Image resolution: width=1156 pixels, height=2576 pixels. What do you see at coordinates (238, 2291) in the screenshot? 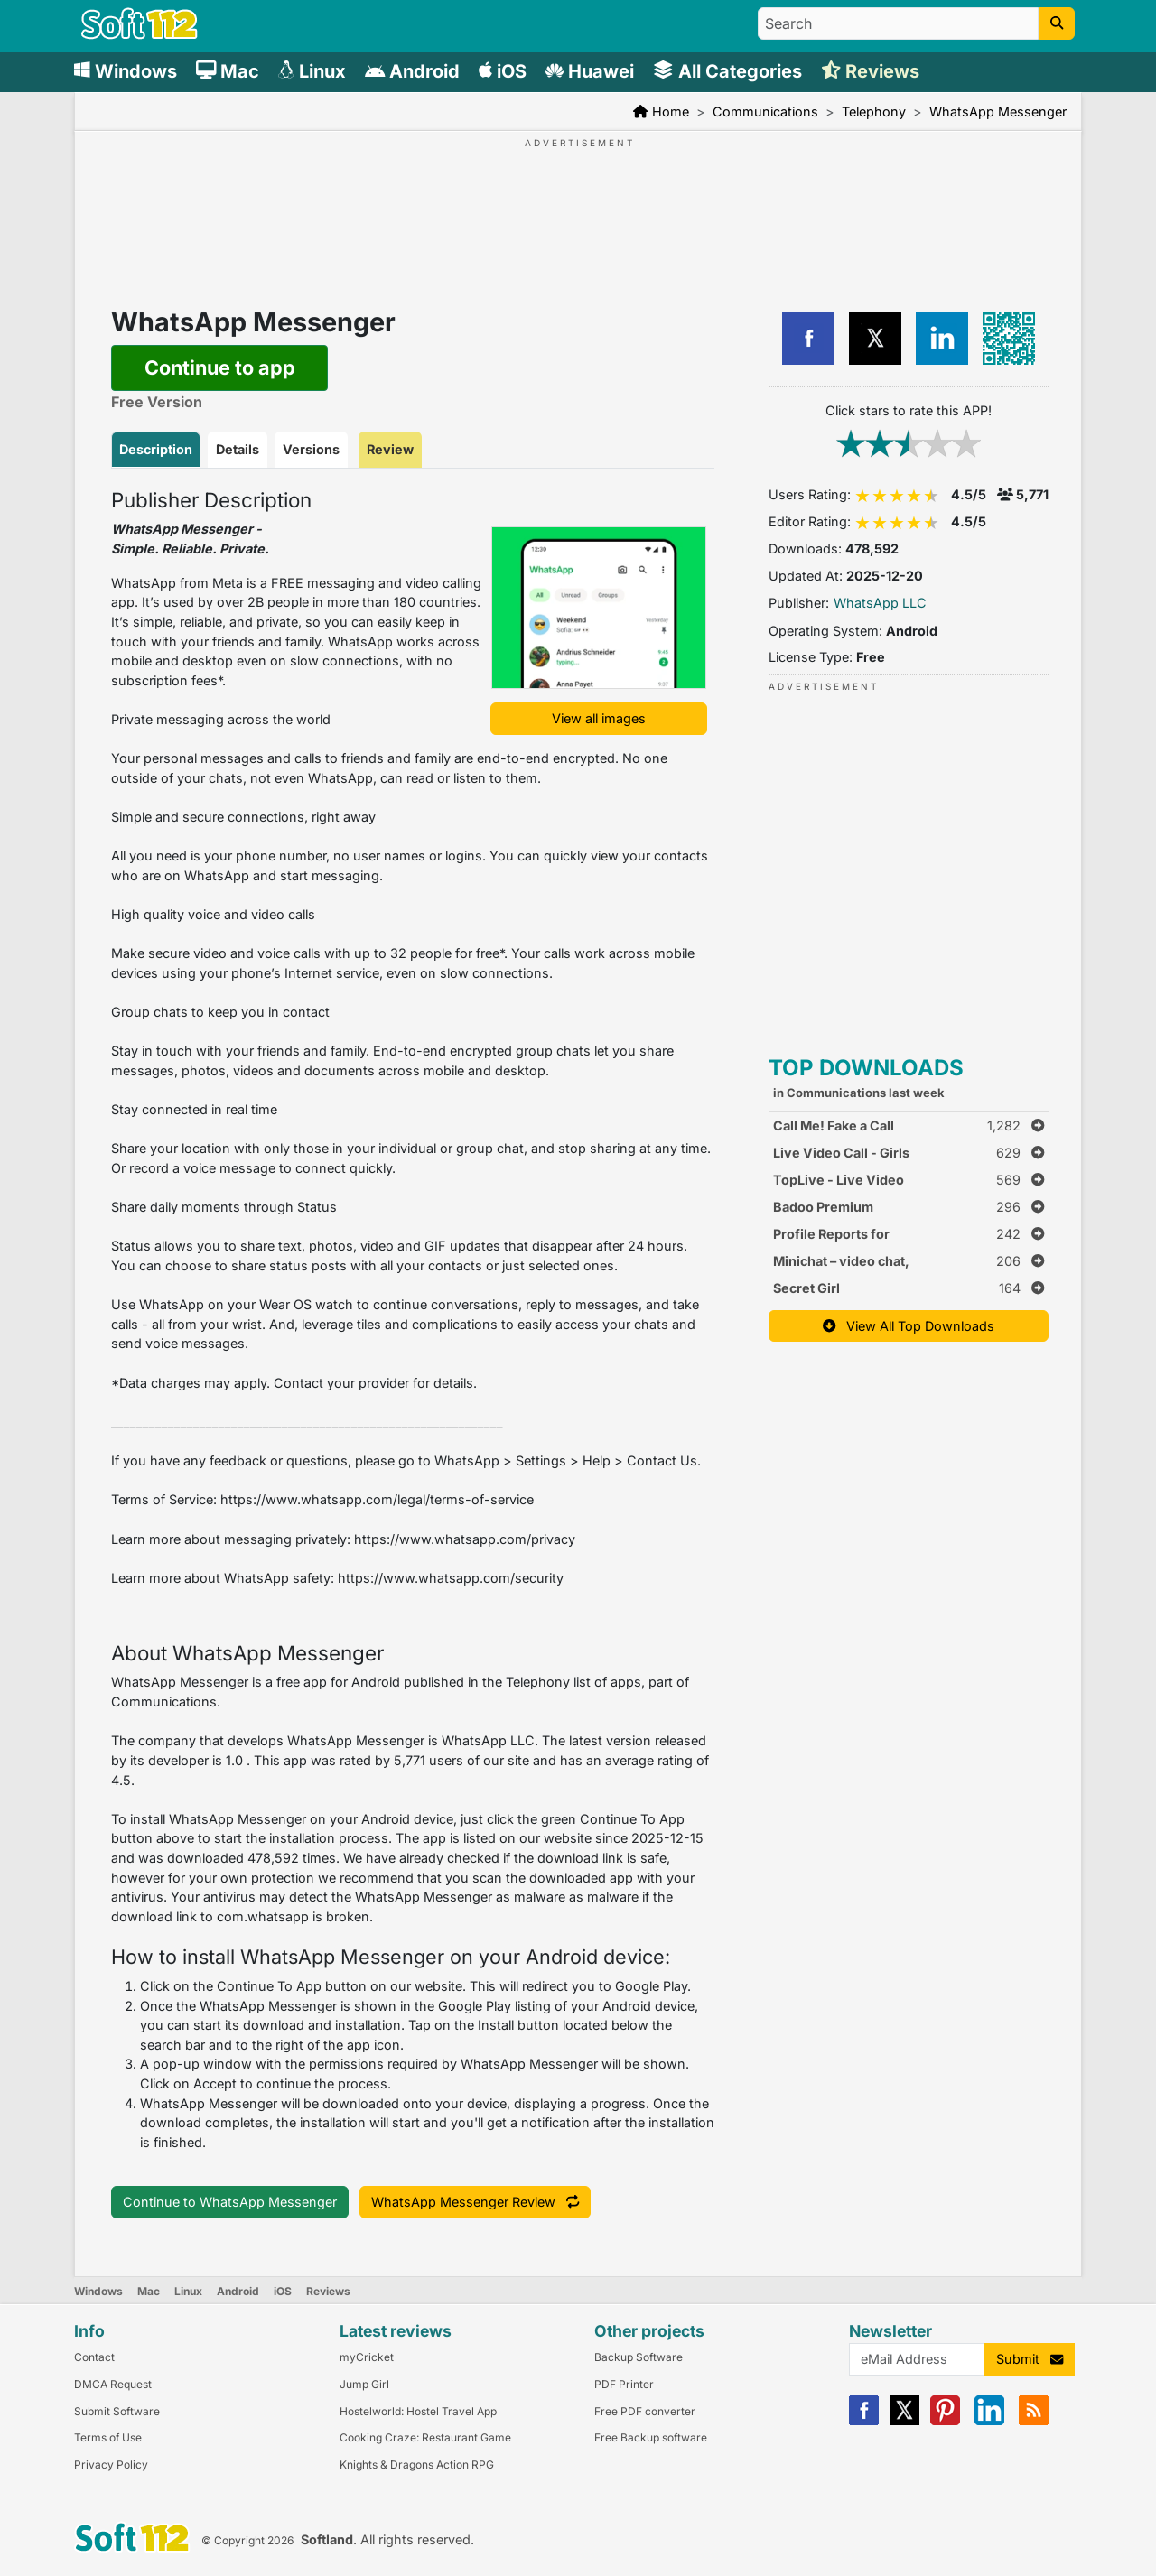
I see `Android` at bounding box center [238, 2291].